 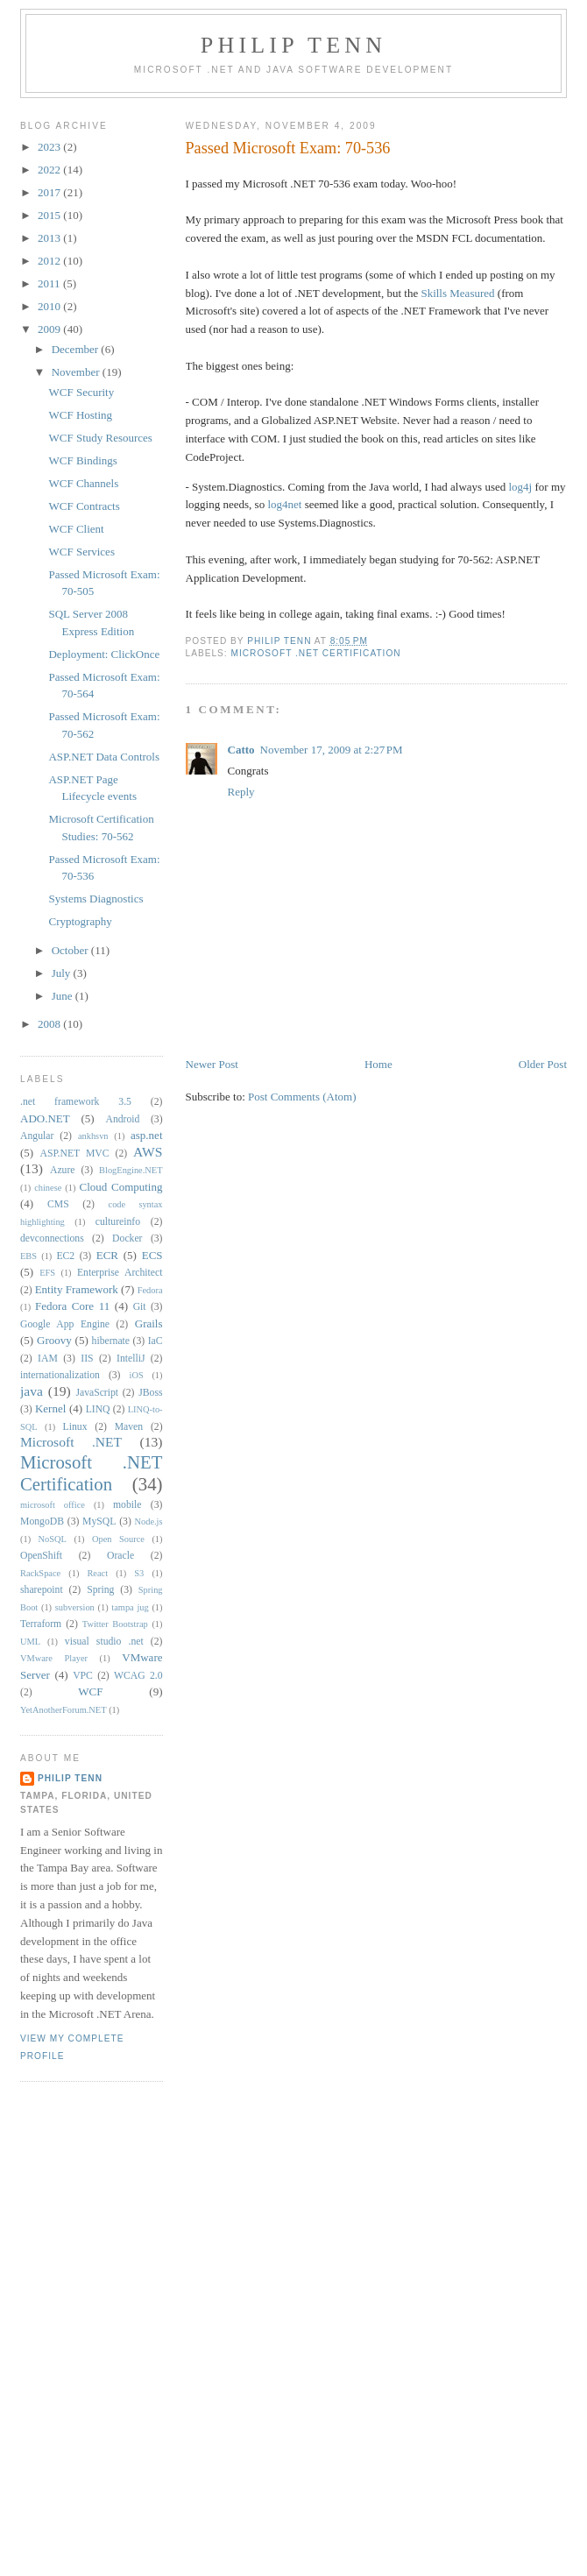 I want to click on iOS, so click(x=137, y=1375).